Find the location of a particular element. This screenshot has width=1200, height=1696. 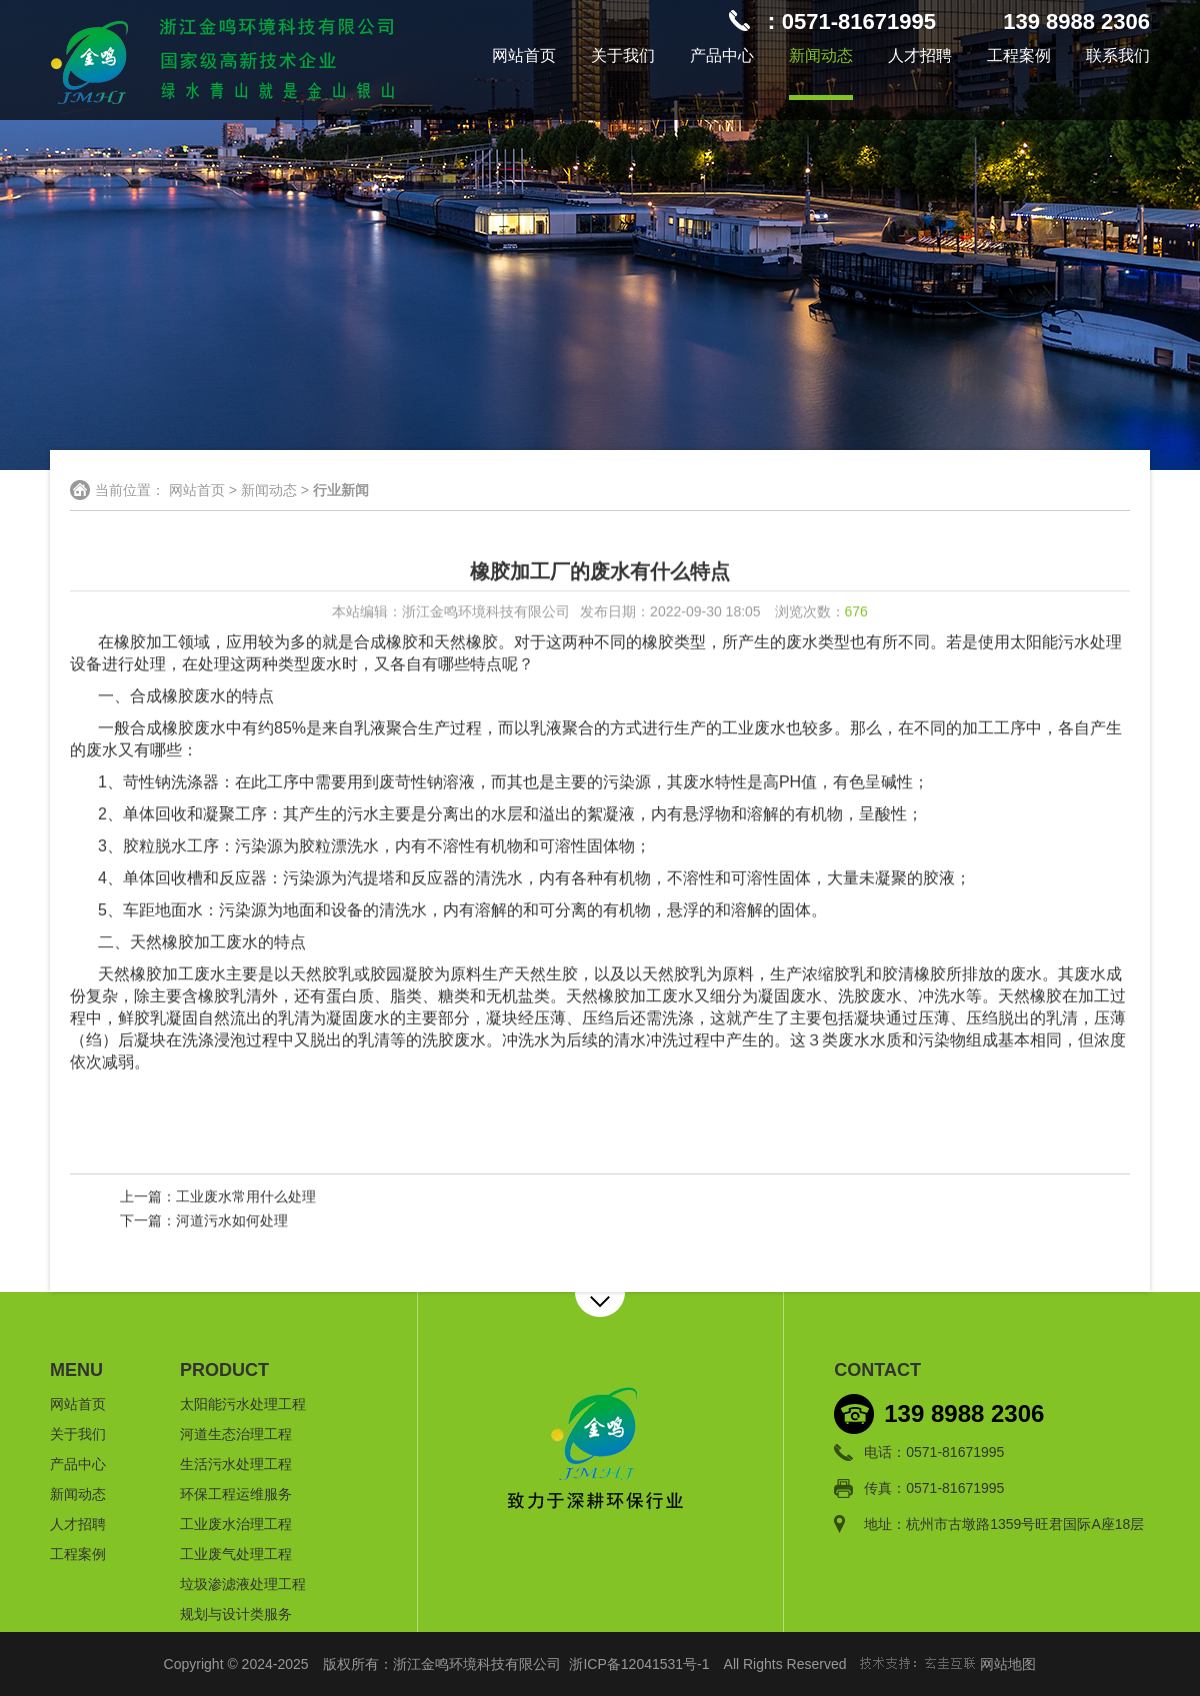

新闻动态 is located at coordinates (821, 55).